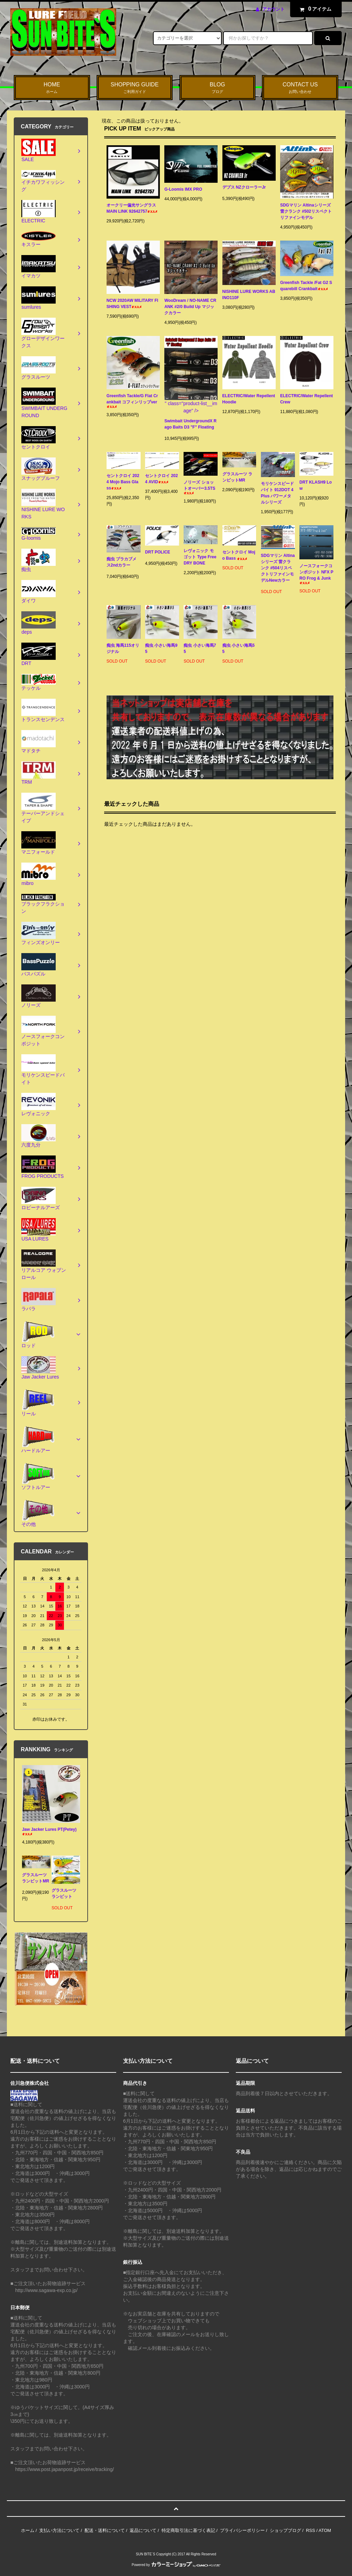  What do you see at coordinates (273, 9) in the screenshot?
I see `アカウント` at bounding box center [273, 9].